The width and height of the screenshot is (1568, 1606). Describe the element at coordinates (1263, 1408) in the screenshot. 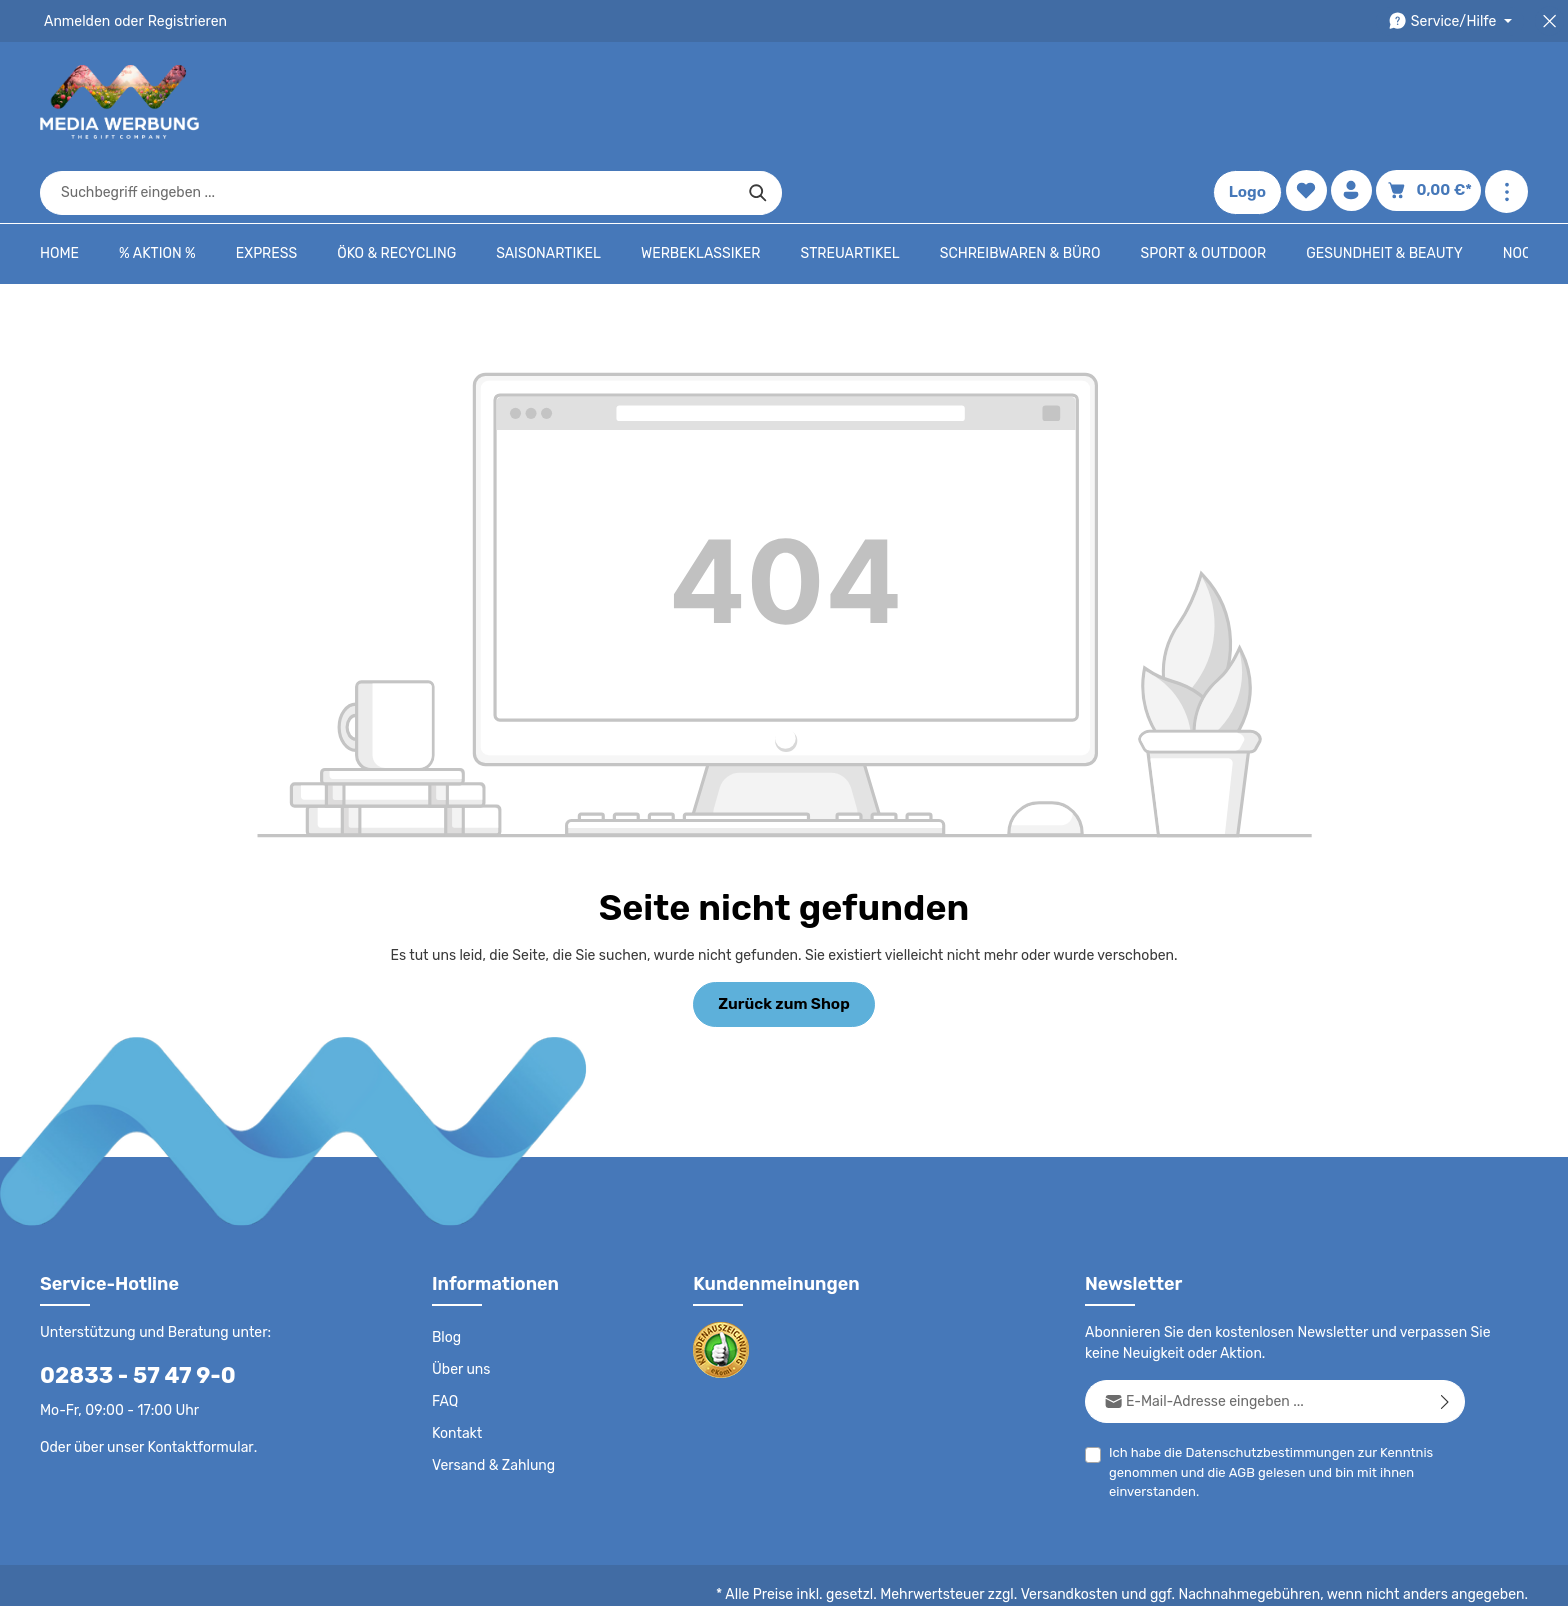

I see `Ich habe die zur Kenntnis genommen und die gelesen und bin mit ihnen einverstanden.` at that location.